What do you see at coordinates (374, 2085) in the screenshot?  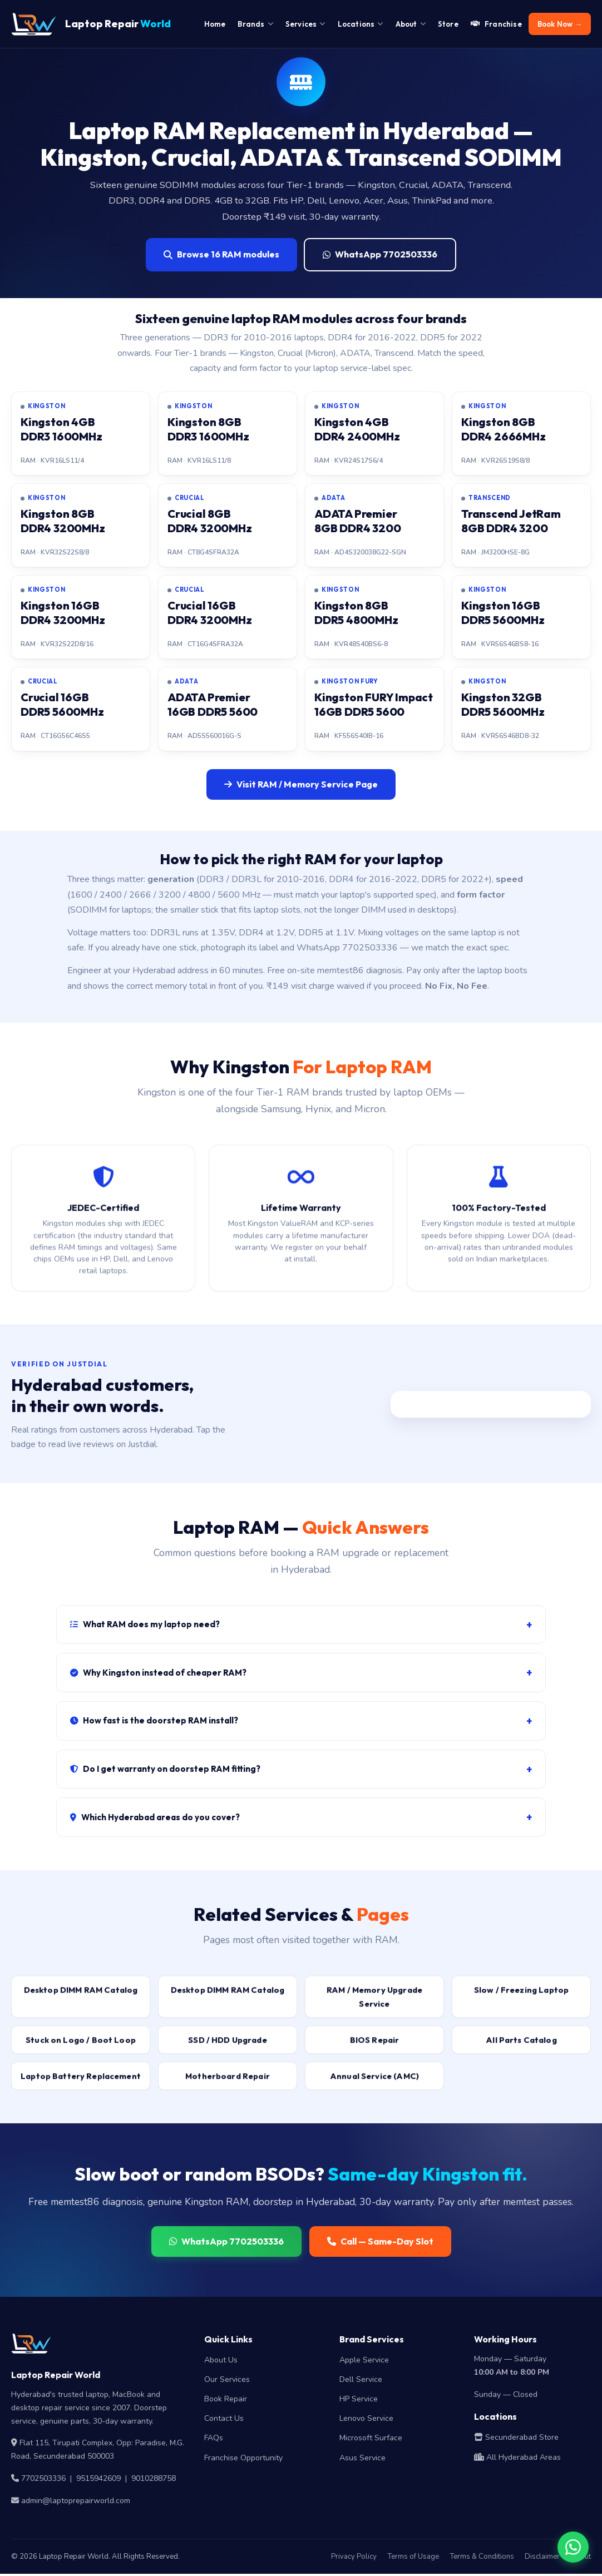 I see `Annual Service (AMC)` at bounding box center [374, 2085].